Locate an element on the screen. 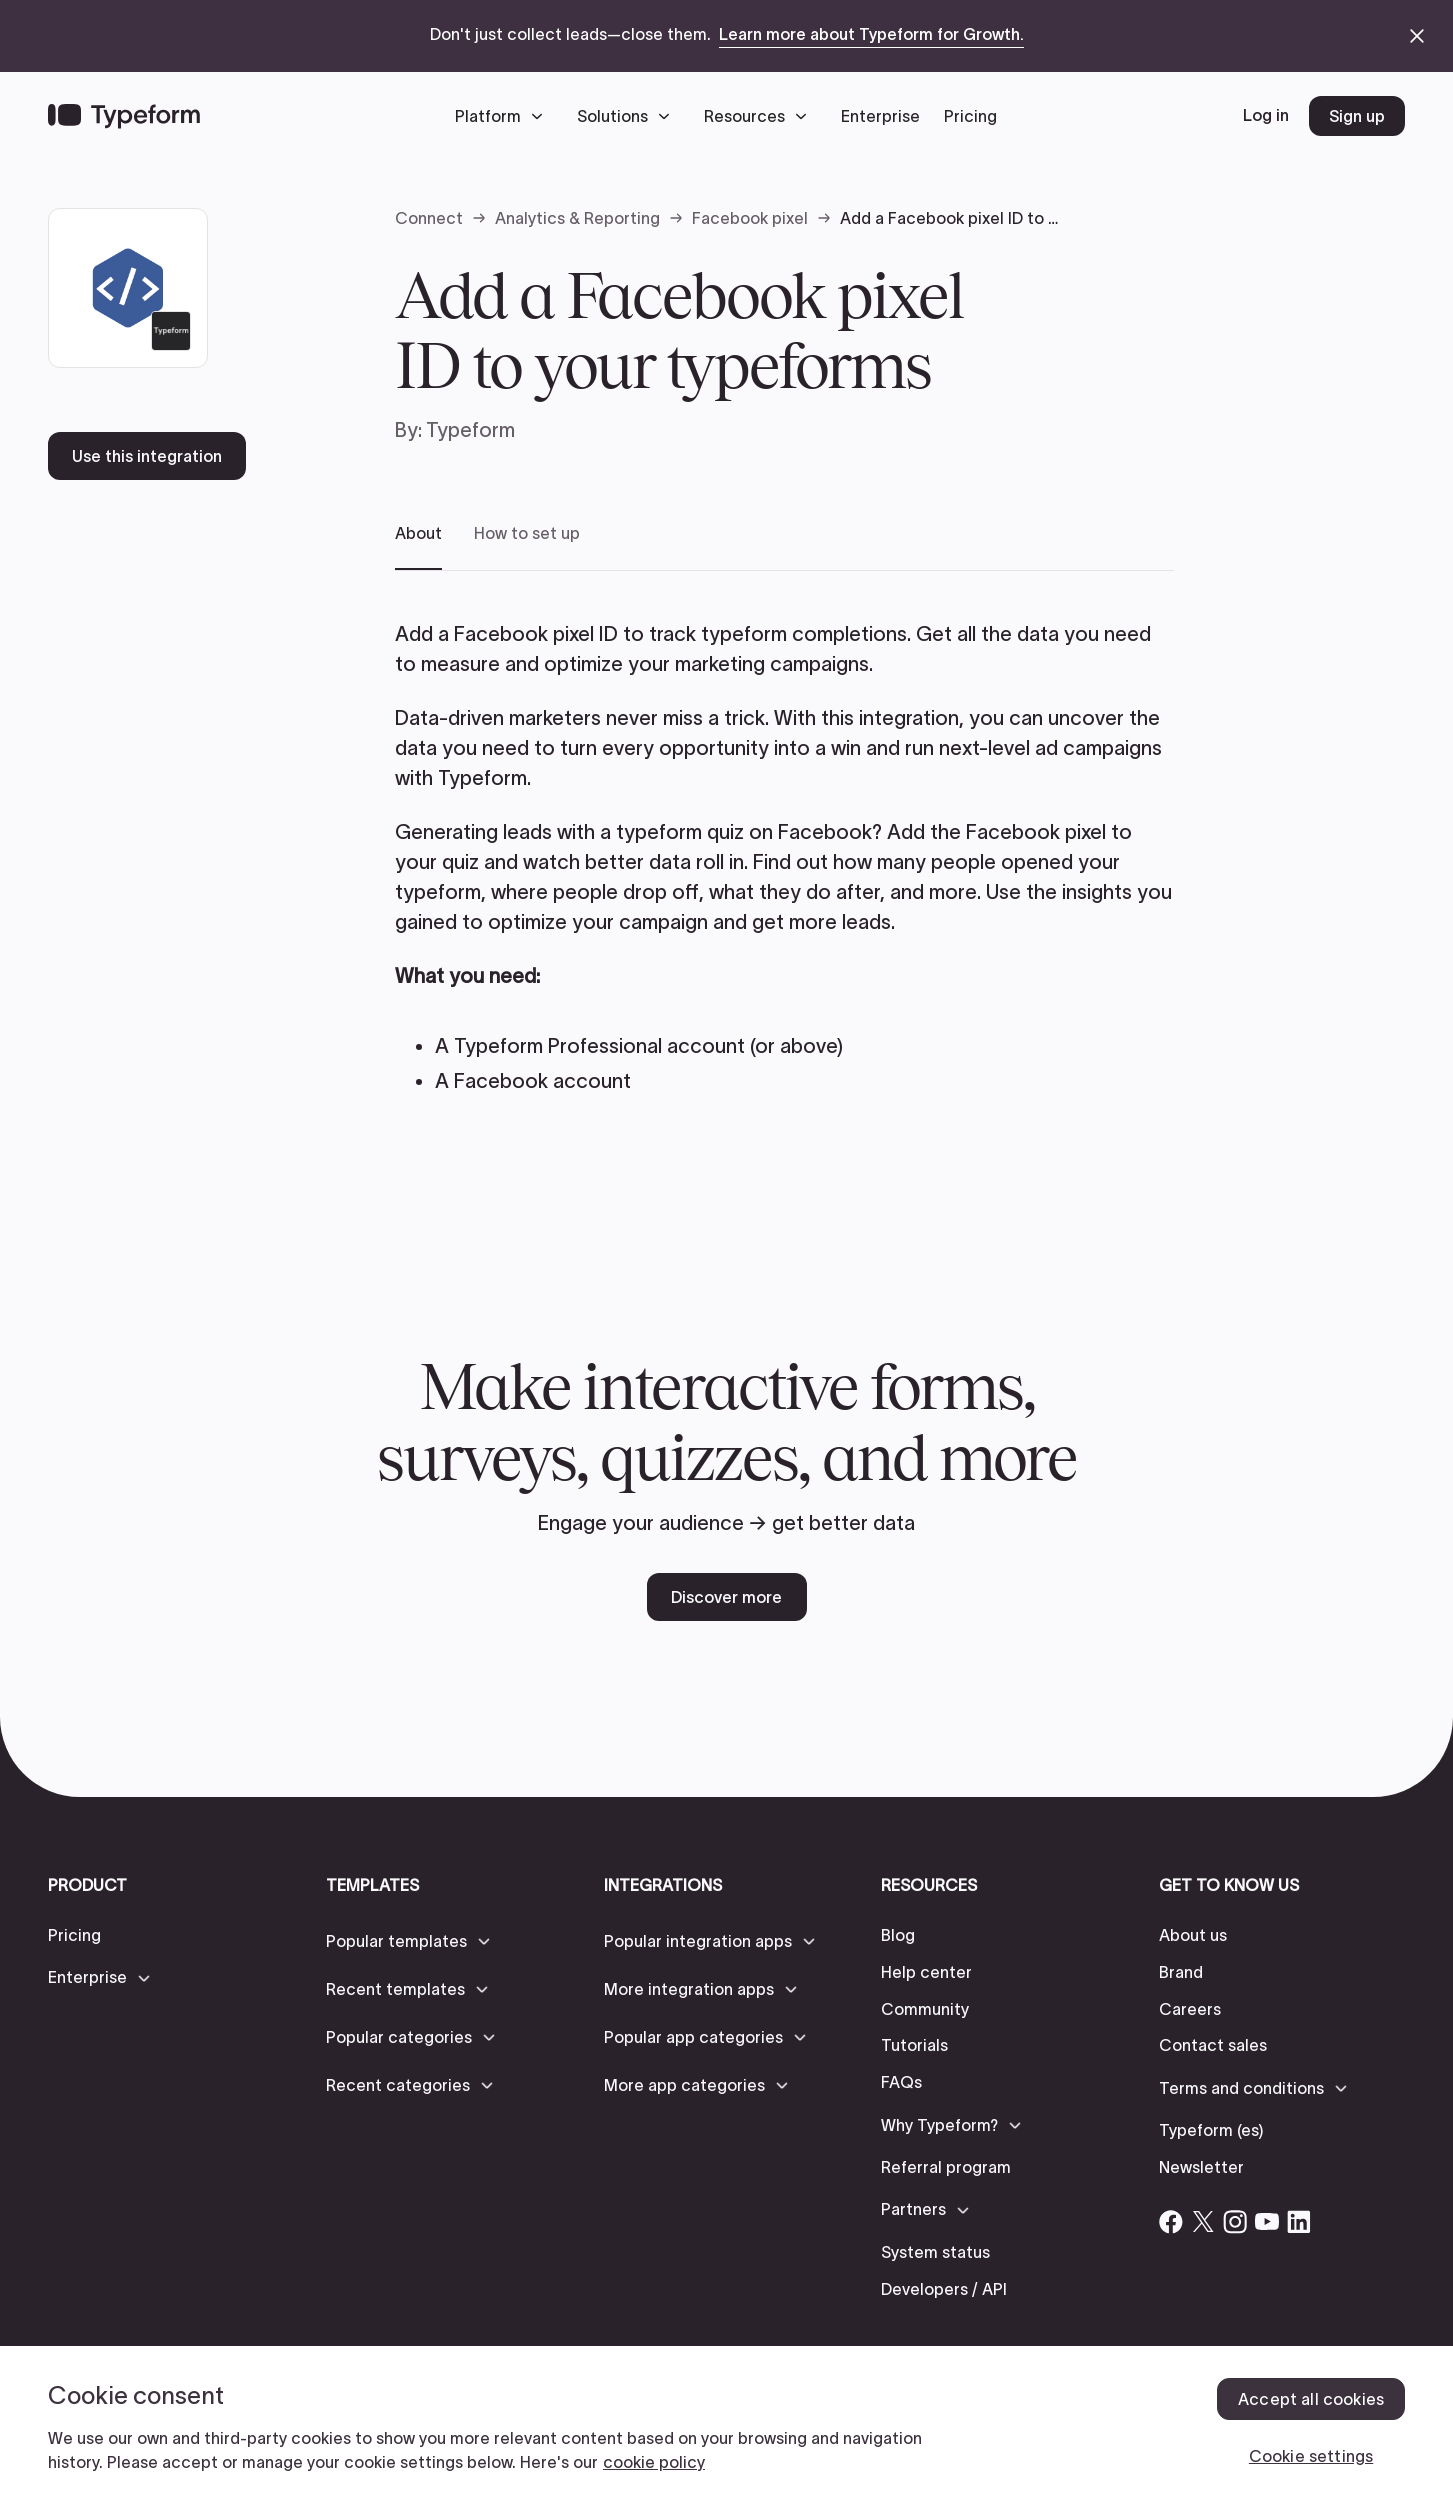  [Open Typeform's Linkedin account] is located at coordinates (1299, 2222).